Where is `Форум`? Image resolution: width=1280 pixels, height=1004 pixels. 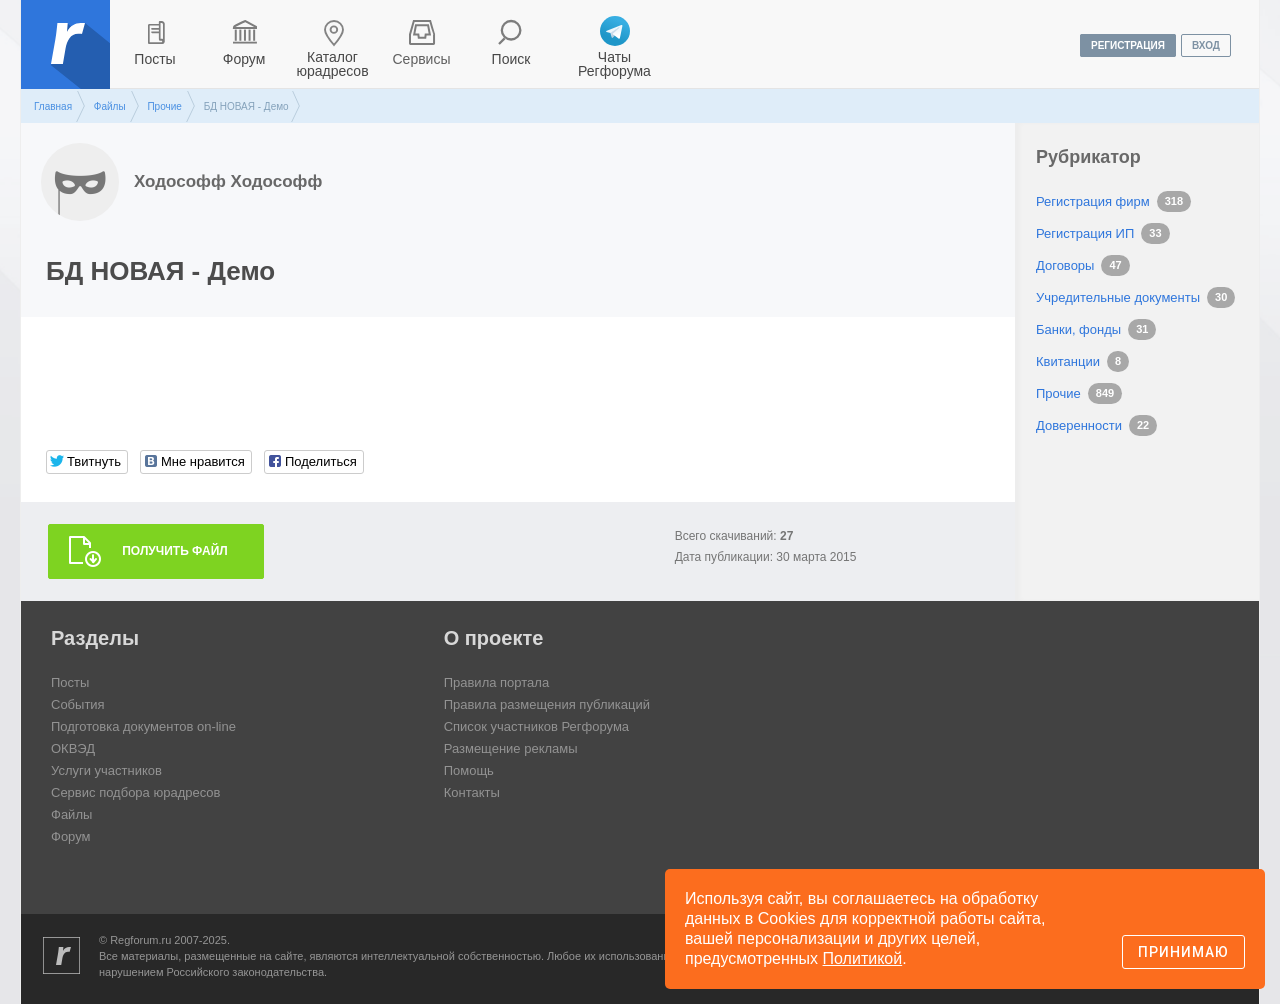 Форум is located at coordinates (244, 59).